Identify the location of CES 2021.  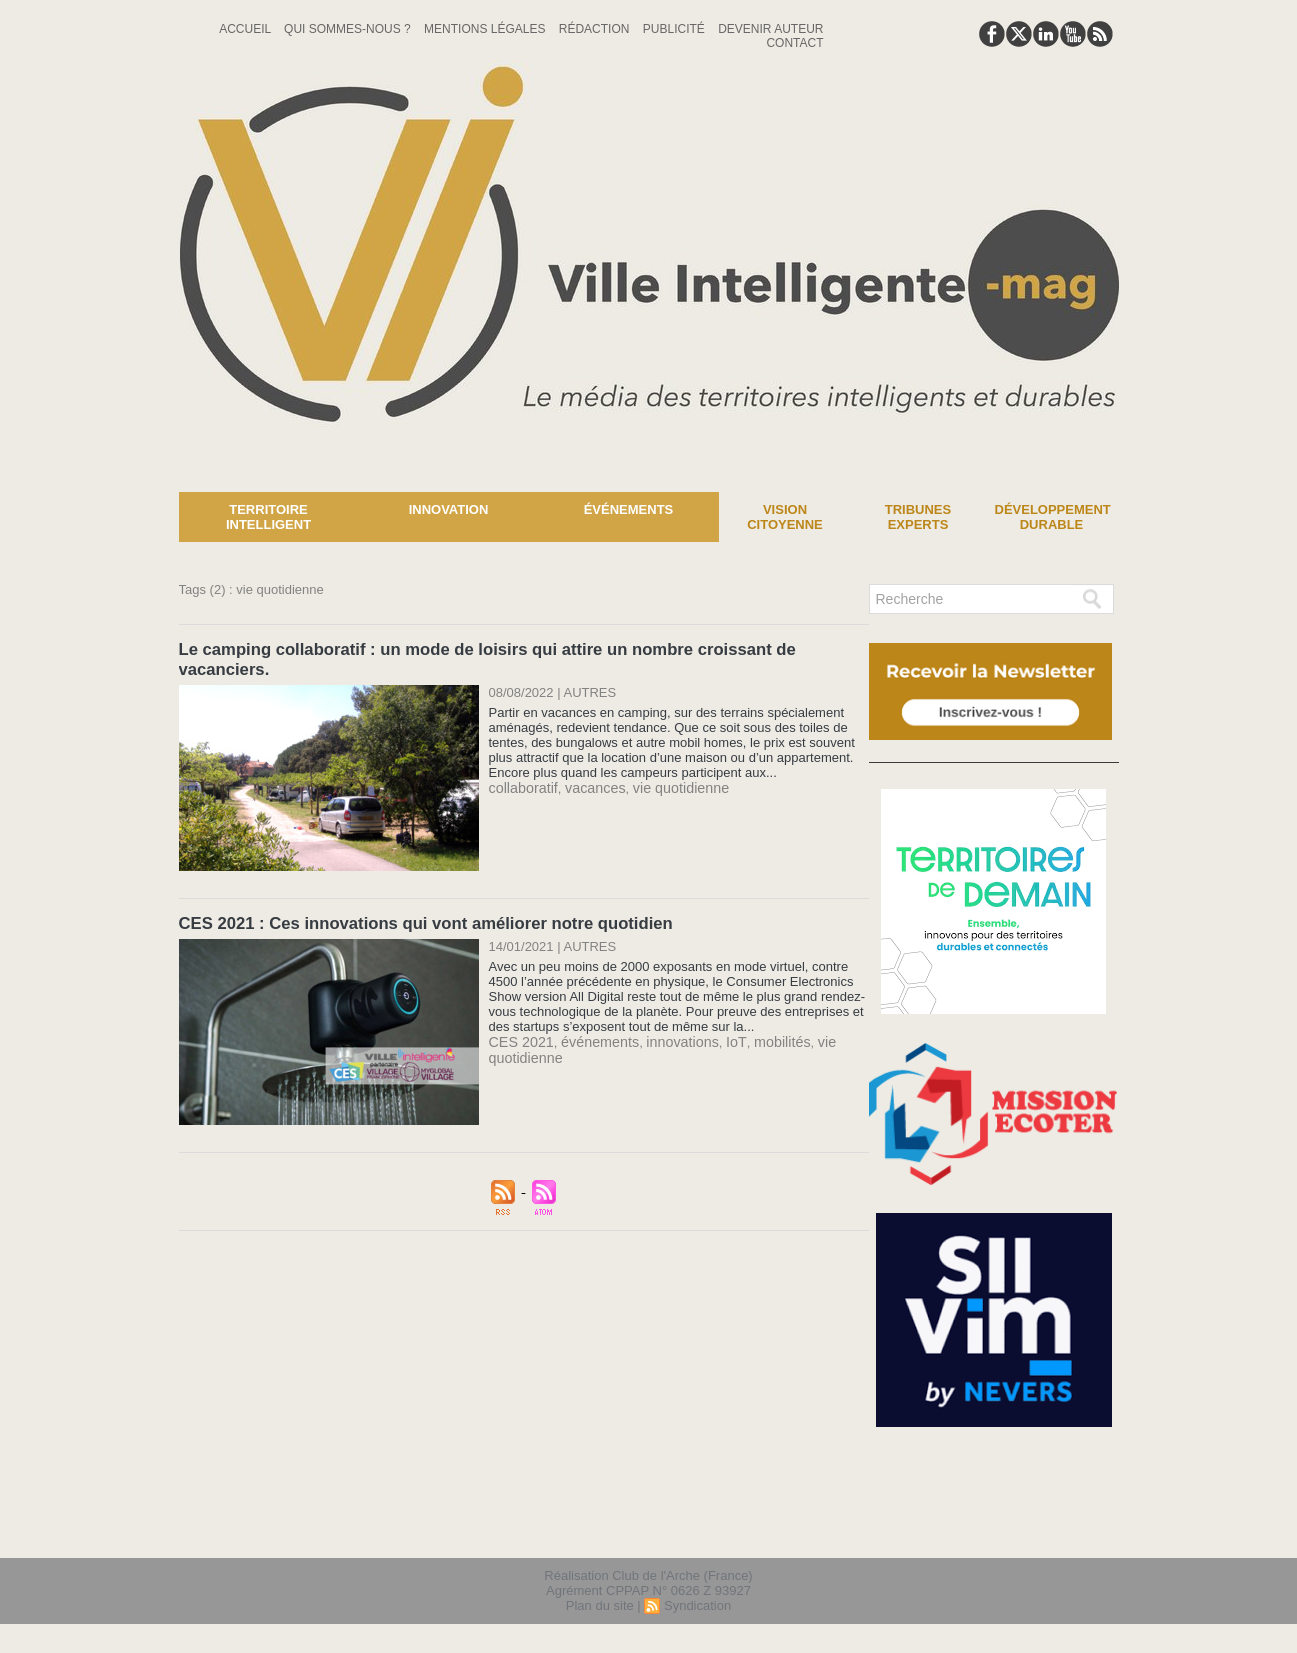
(518, 1017).